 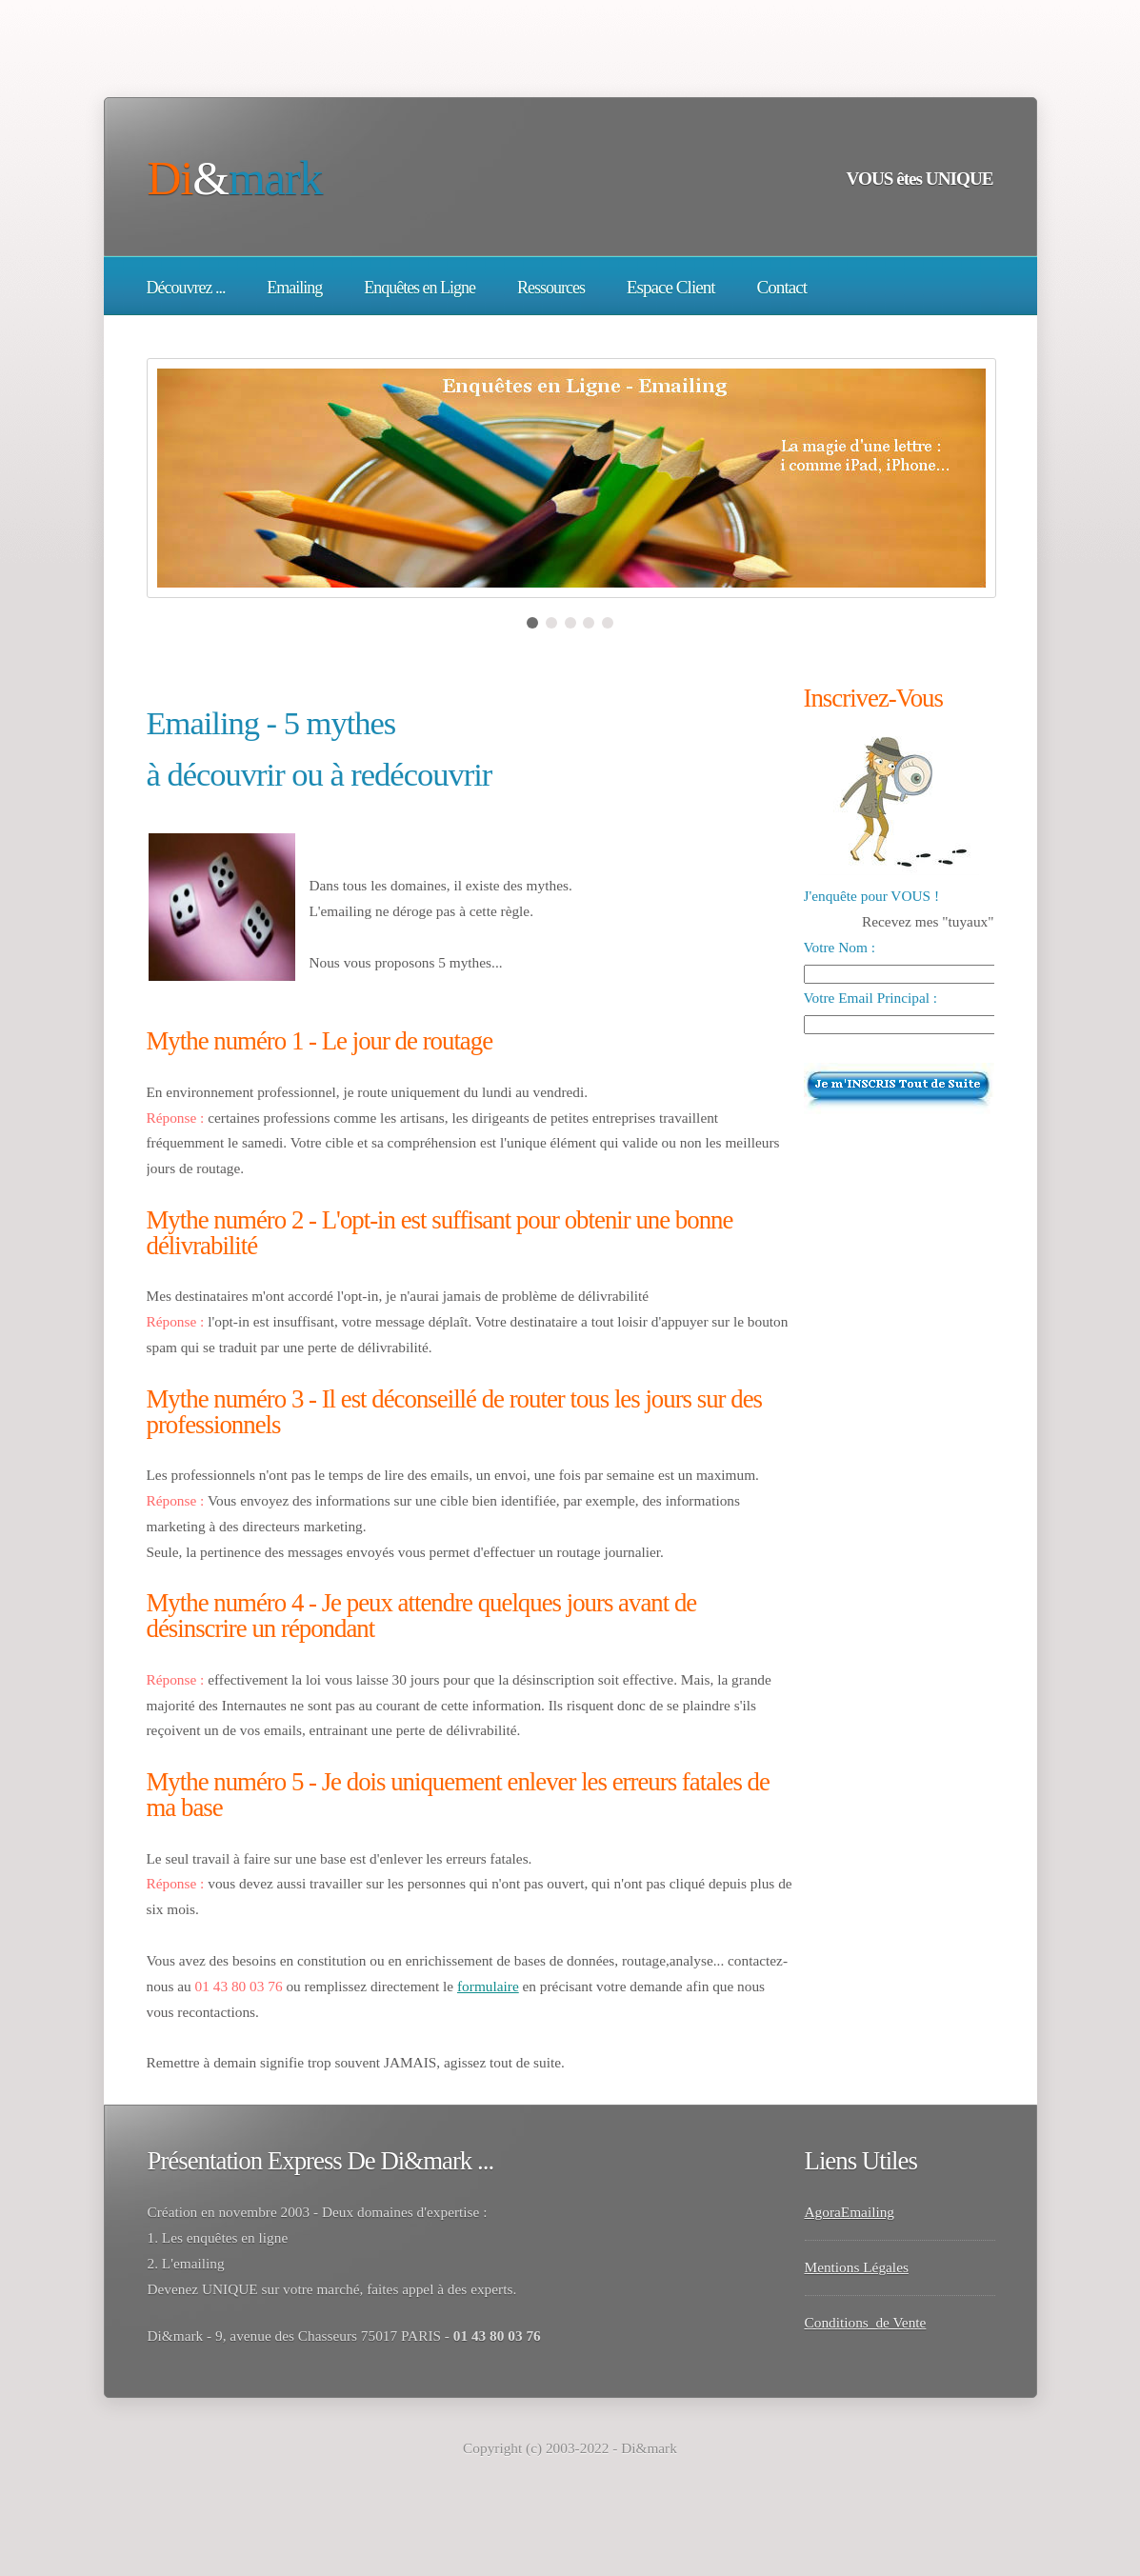 What do you see at coordinates (866, 2322) in the screenshot?
I see `Conditions de Vente` at bounding box center [866, 2322].